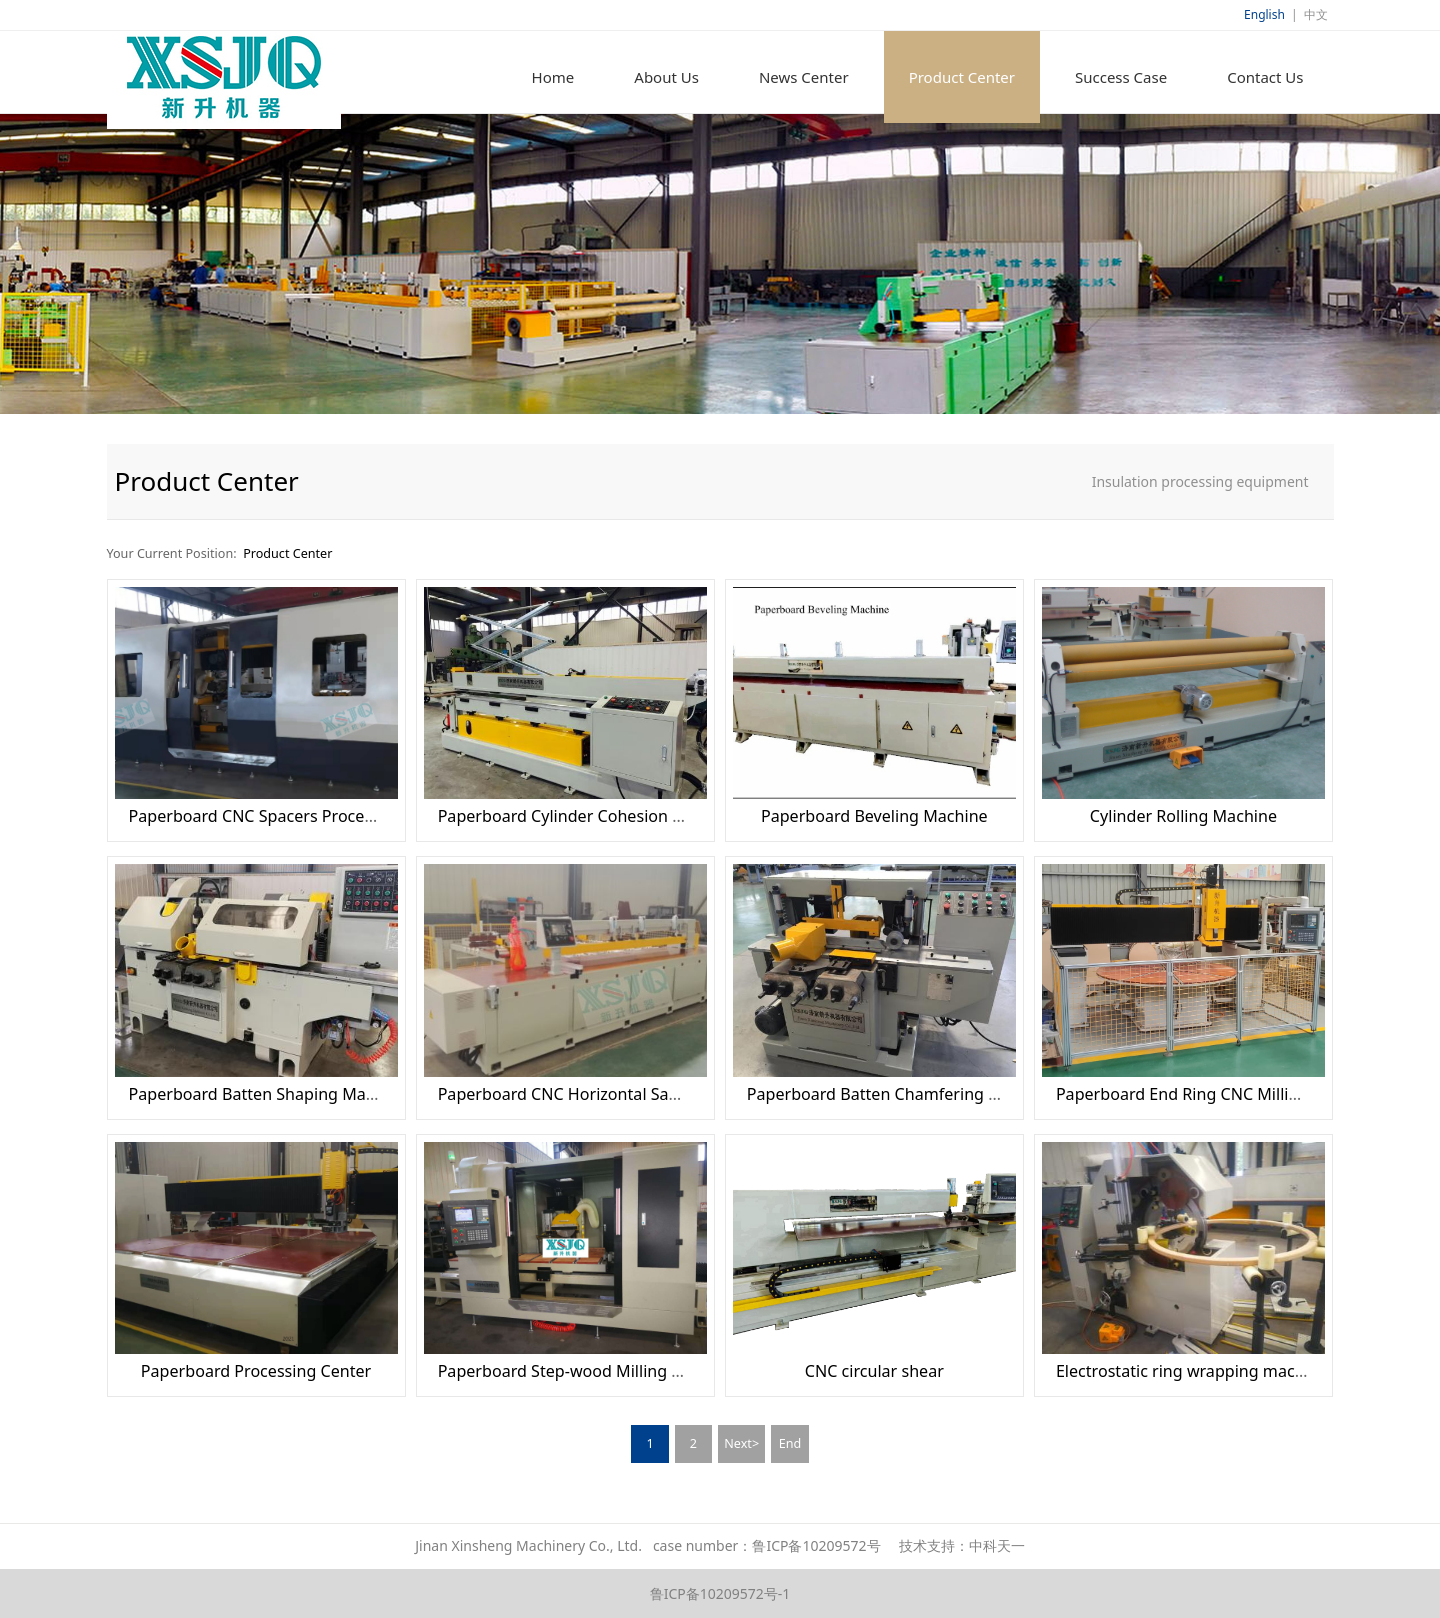  Describe the element at coordinates (587, 1371) in the screenshot. I see `Paperboard Step-wood Milling Machine` at that location.